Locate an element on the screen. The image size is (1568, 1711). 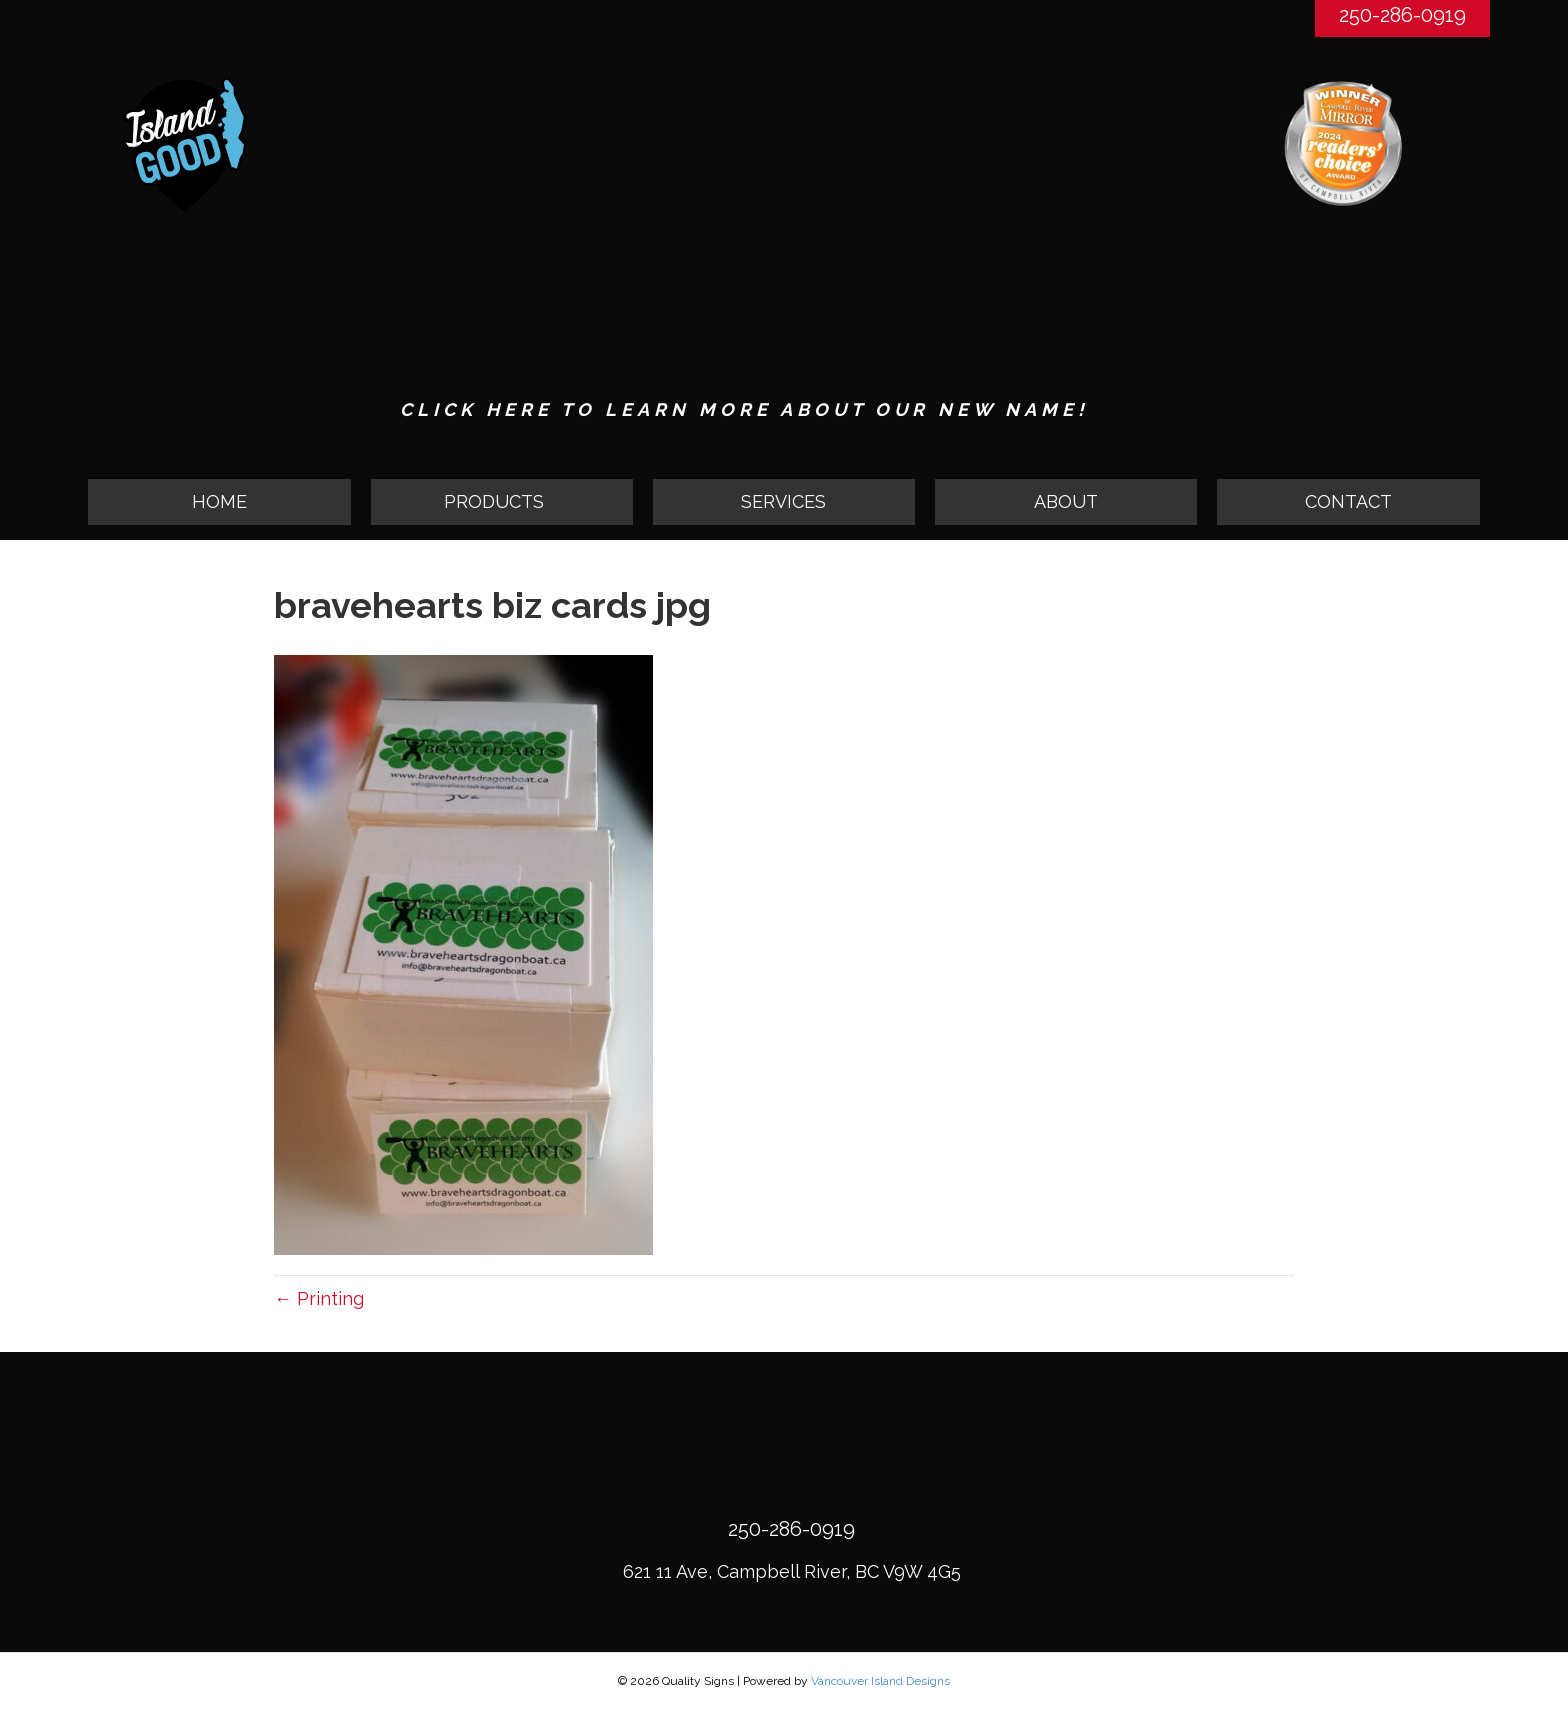
HOME is located at coordinates (219, 501).